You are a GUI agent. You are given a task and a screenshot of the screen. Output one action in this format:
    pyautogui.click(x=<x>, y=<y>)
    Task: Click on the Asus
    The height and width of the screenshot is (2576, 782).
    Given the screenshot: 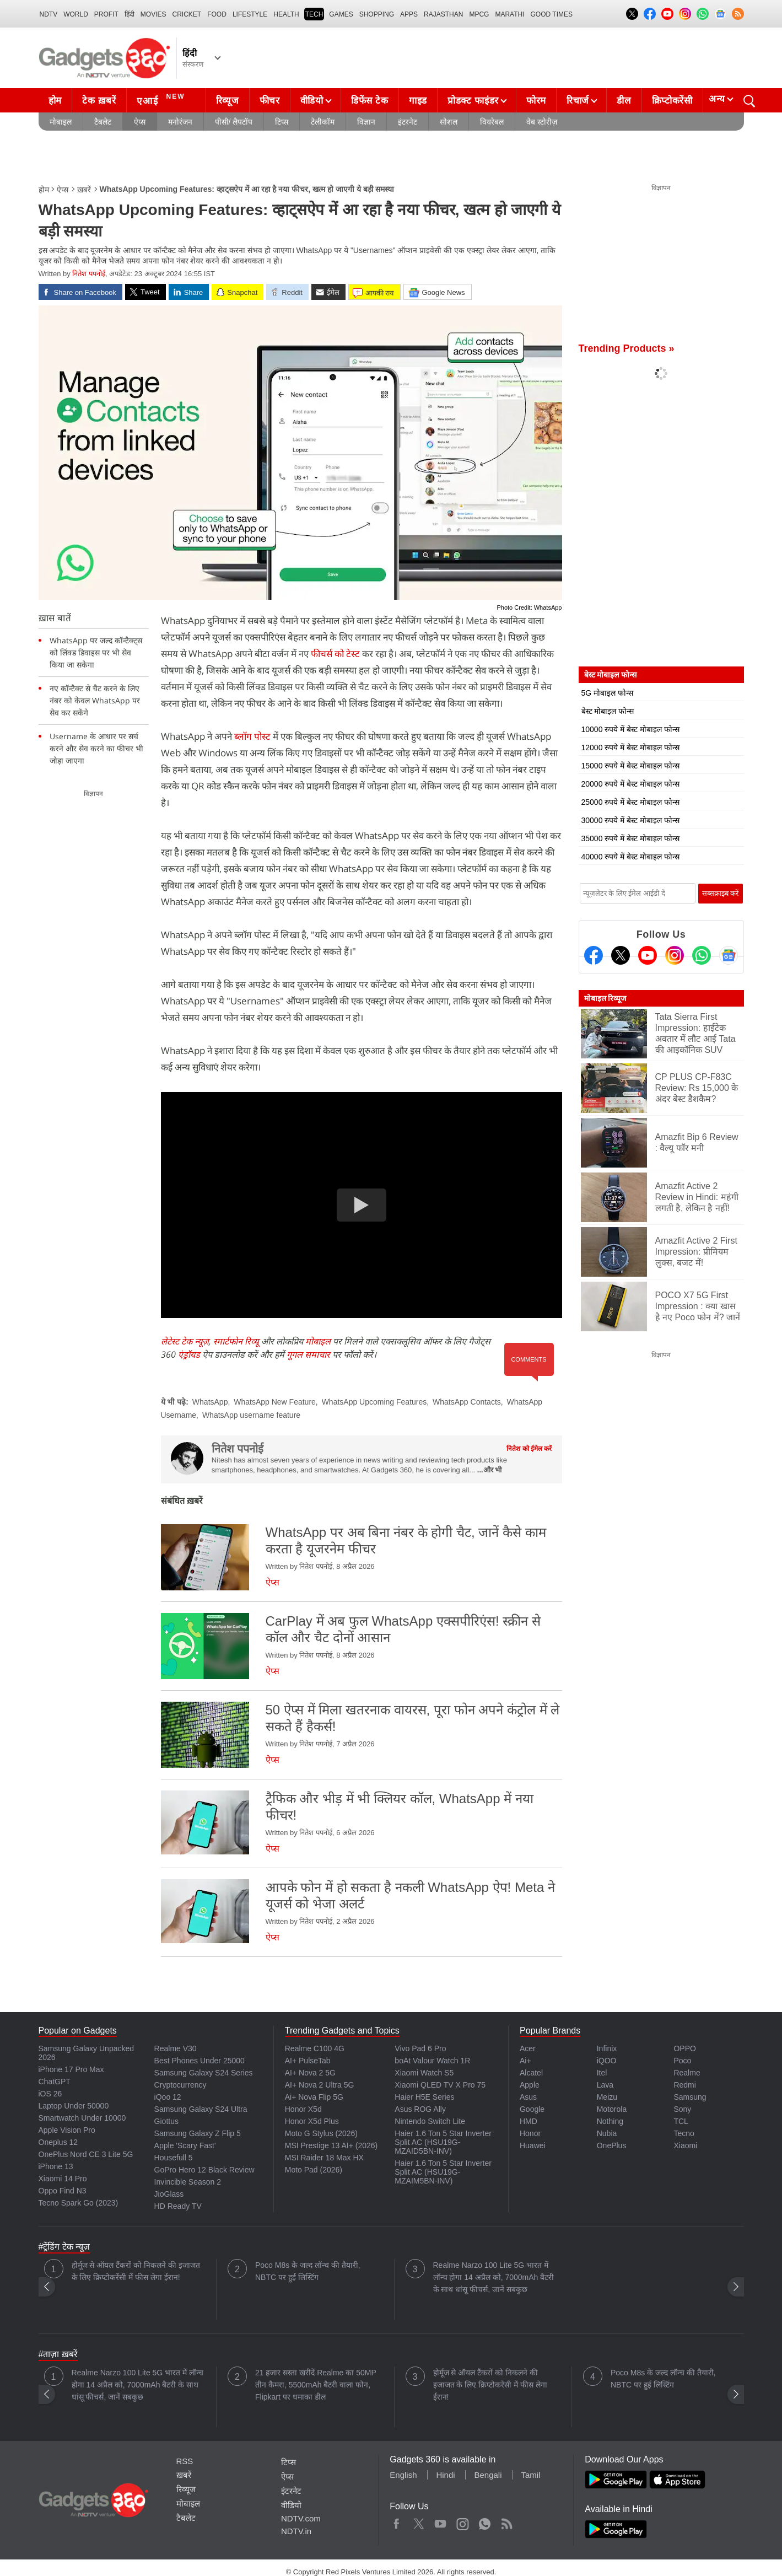 What is the action you would take?
    pyautogui.click(x=528, y=2097)
    